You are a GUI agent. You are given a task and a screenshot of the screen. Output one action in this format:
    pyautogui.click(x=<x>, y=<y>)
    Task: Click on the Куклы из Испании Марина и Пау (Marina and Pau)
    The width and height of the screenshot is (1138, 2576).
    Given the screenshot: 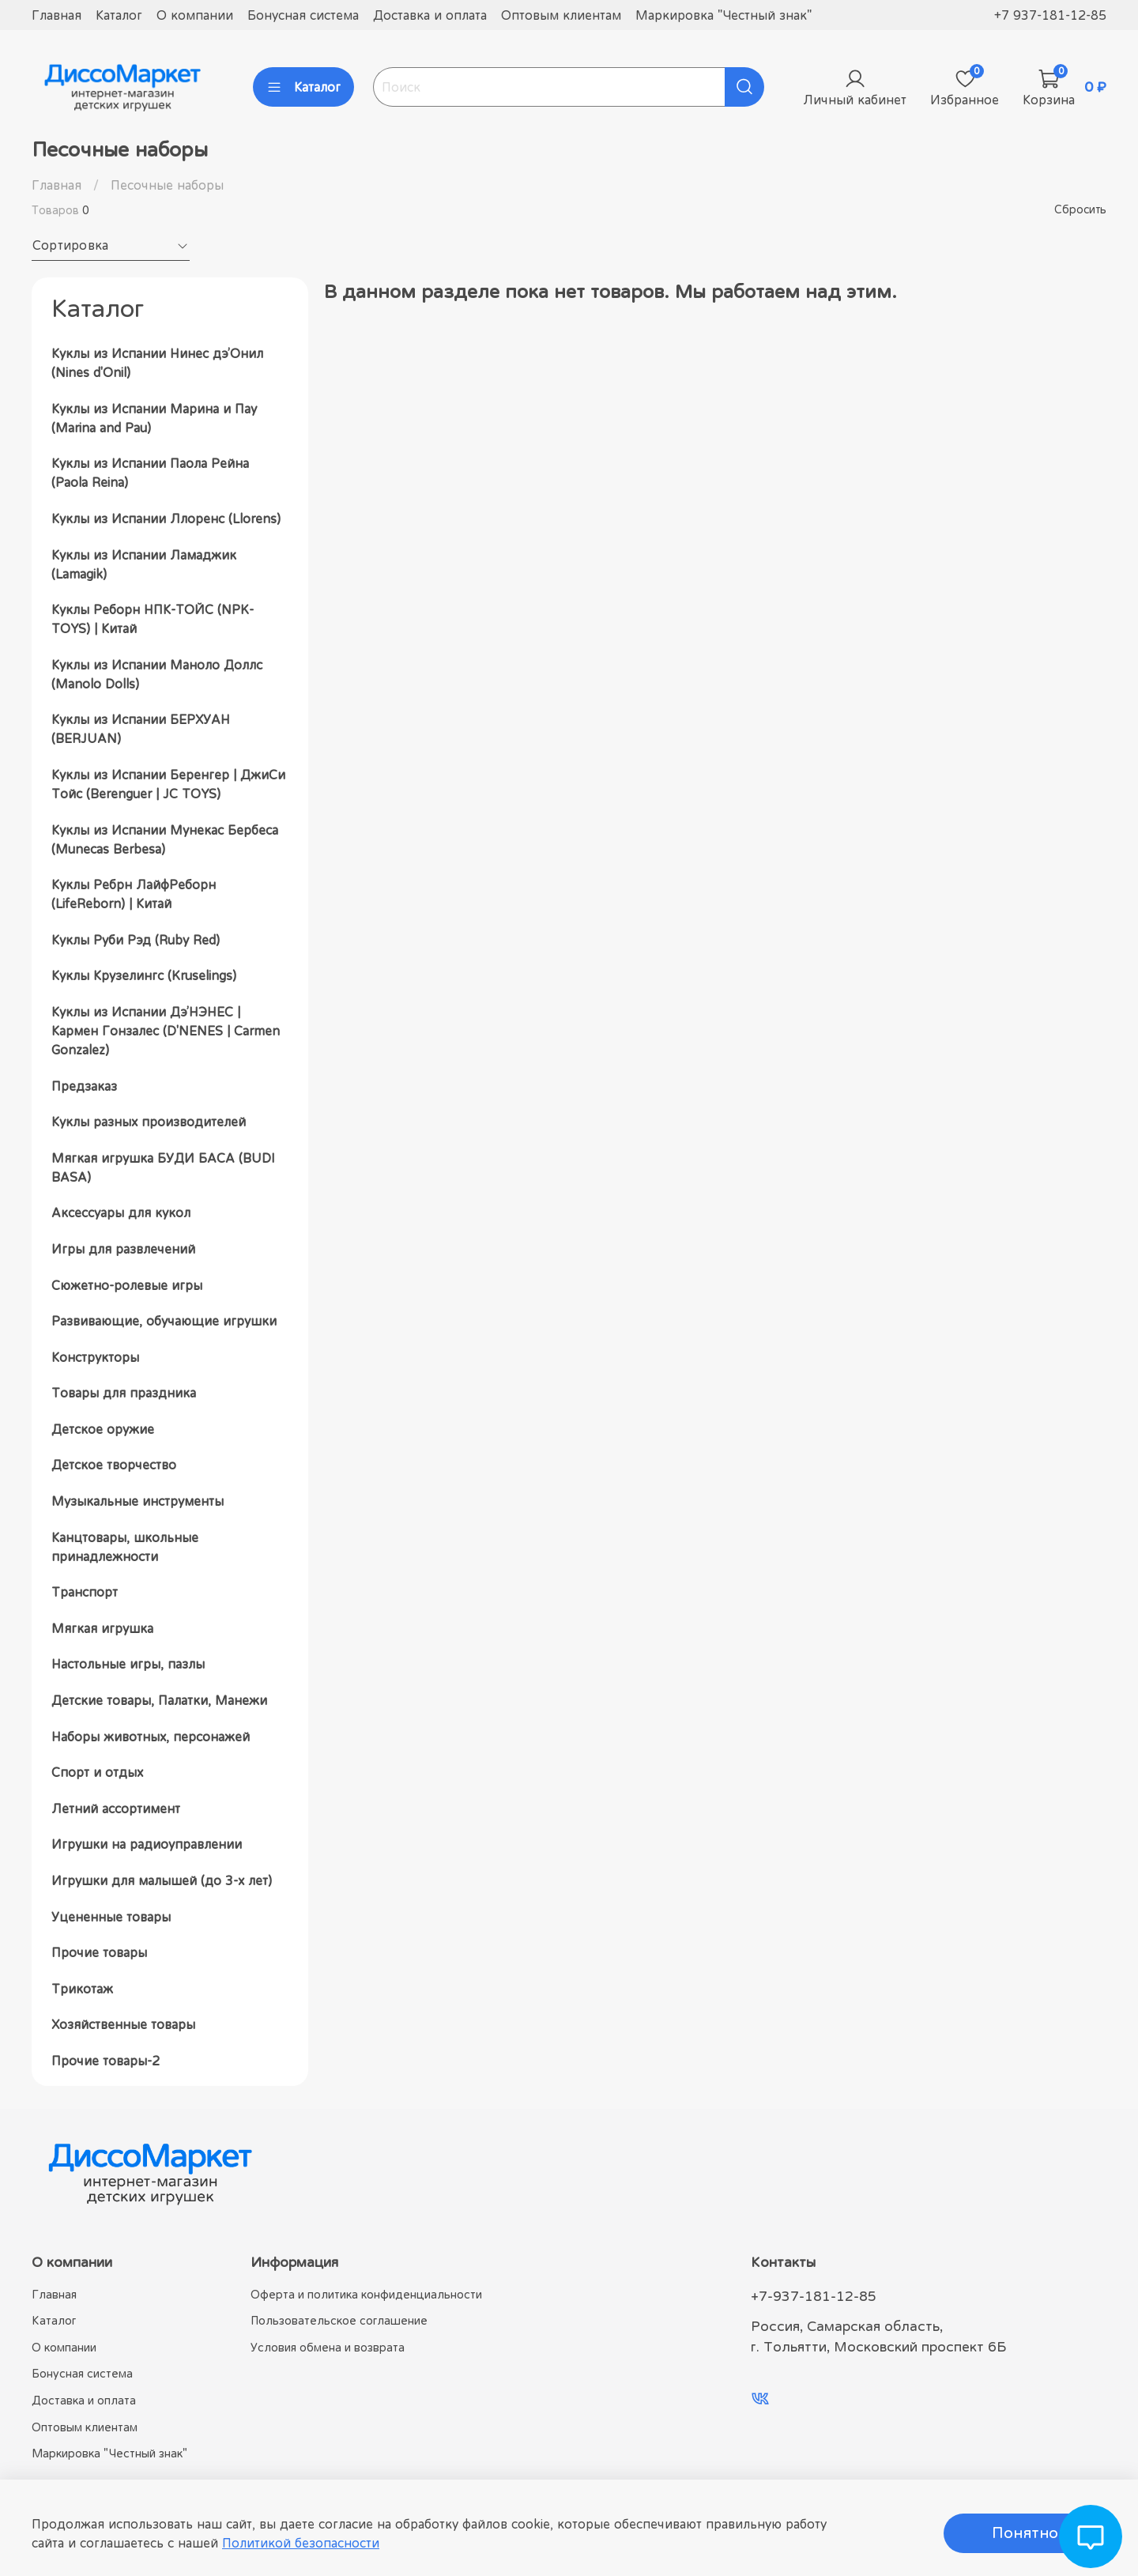 What is the action you would take?
    pyautogui.click(x=154, y=418)
    